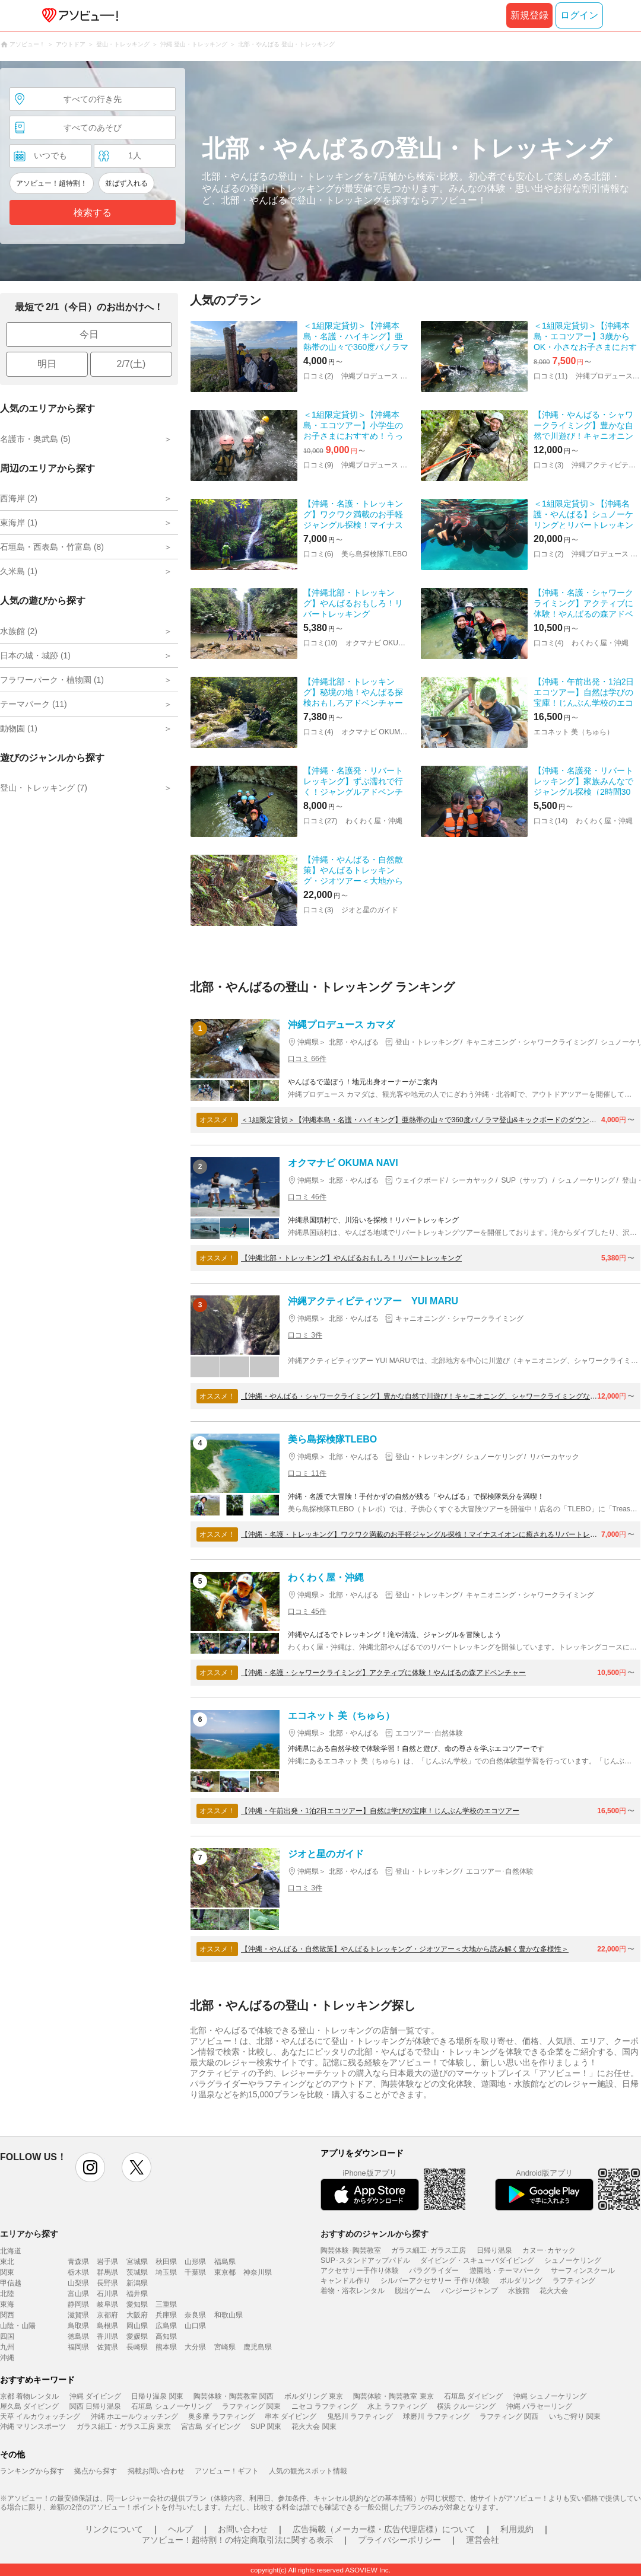 The image size is (641, 2576). Describe the element at coordinates (107, 2261) in the screenshot. I see `岩手県` at that location.